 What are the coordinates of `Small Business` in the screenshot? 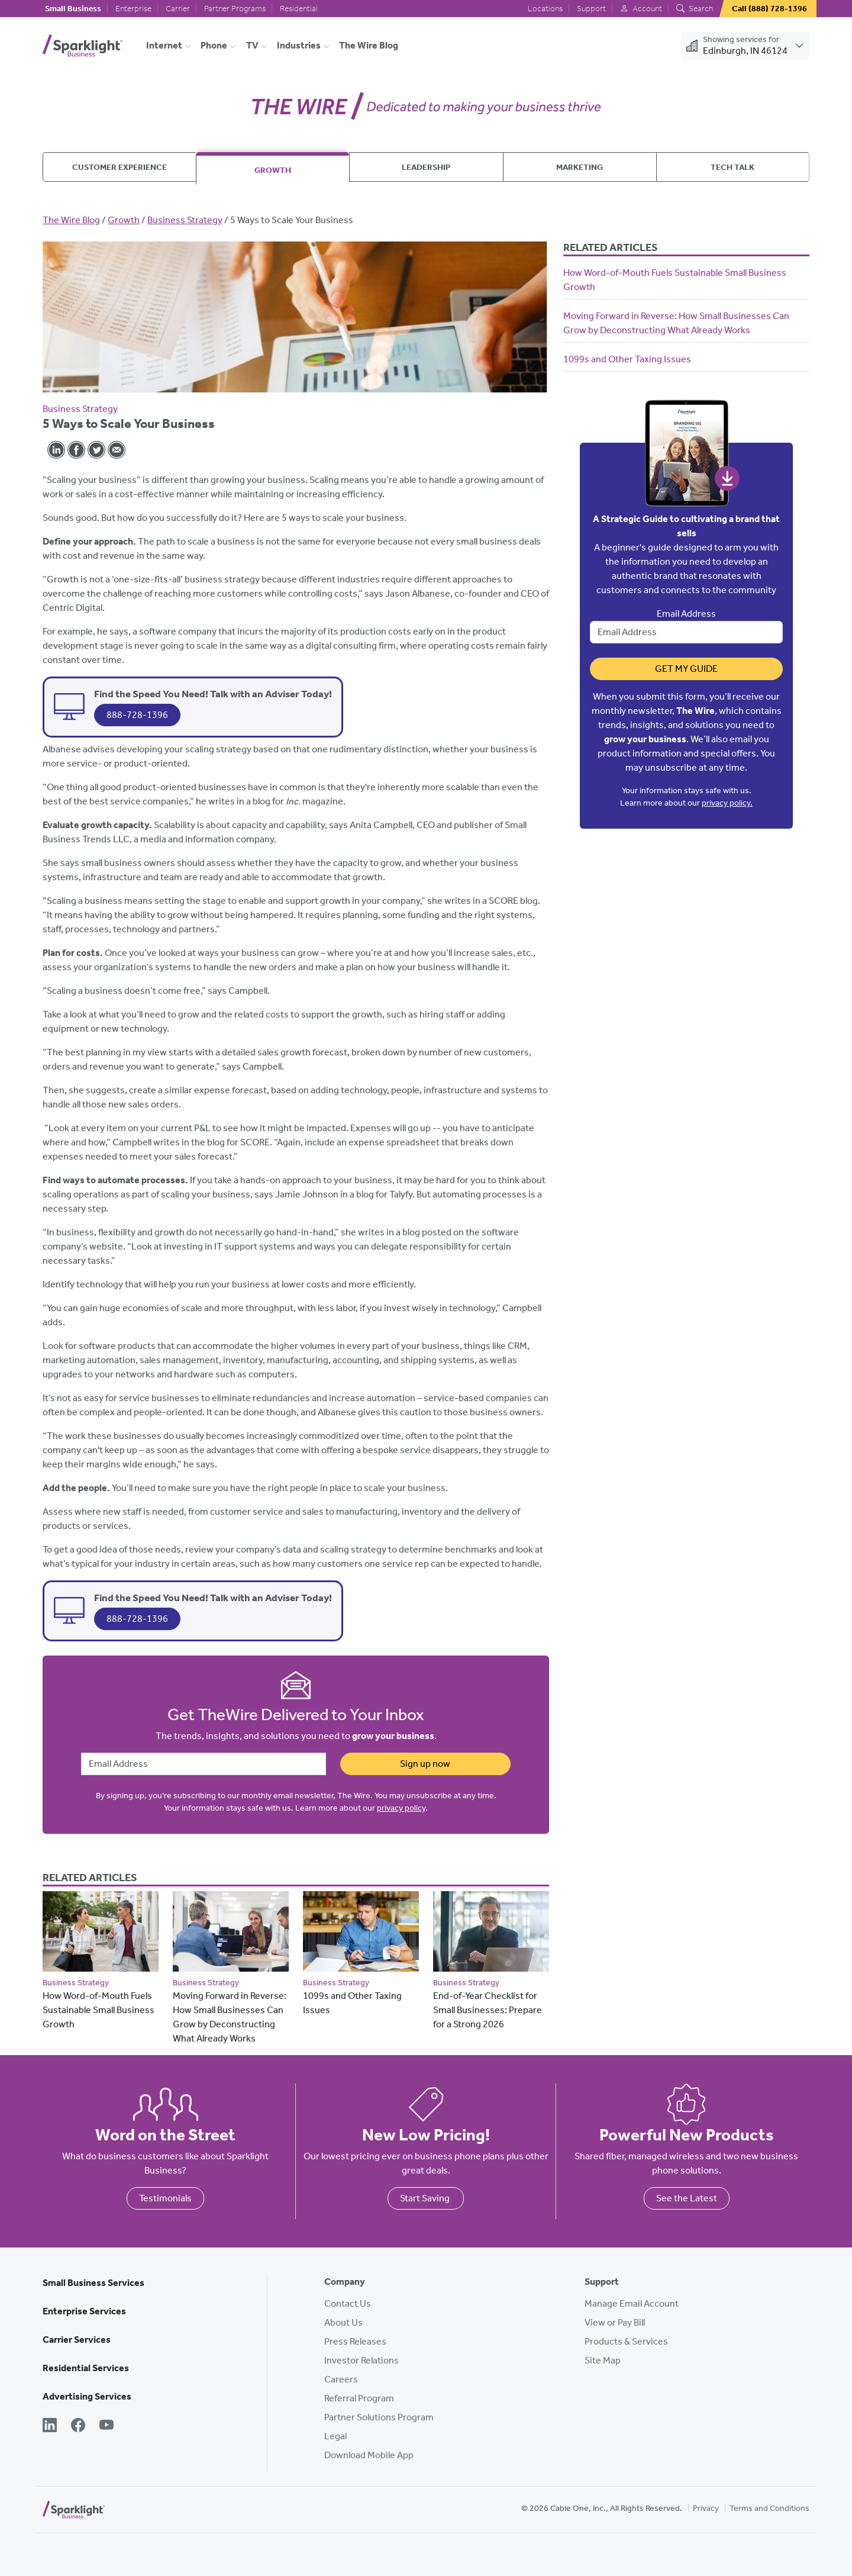 It's located at (73, 9).